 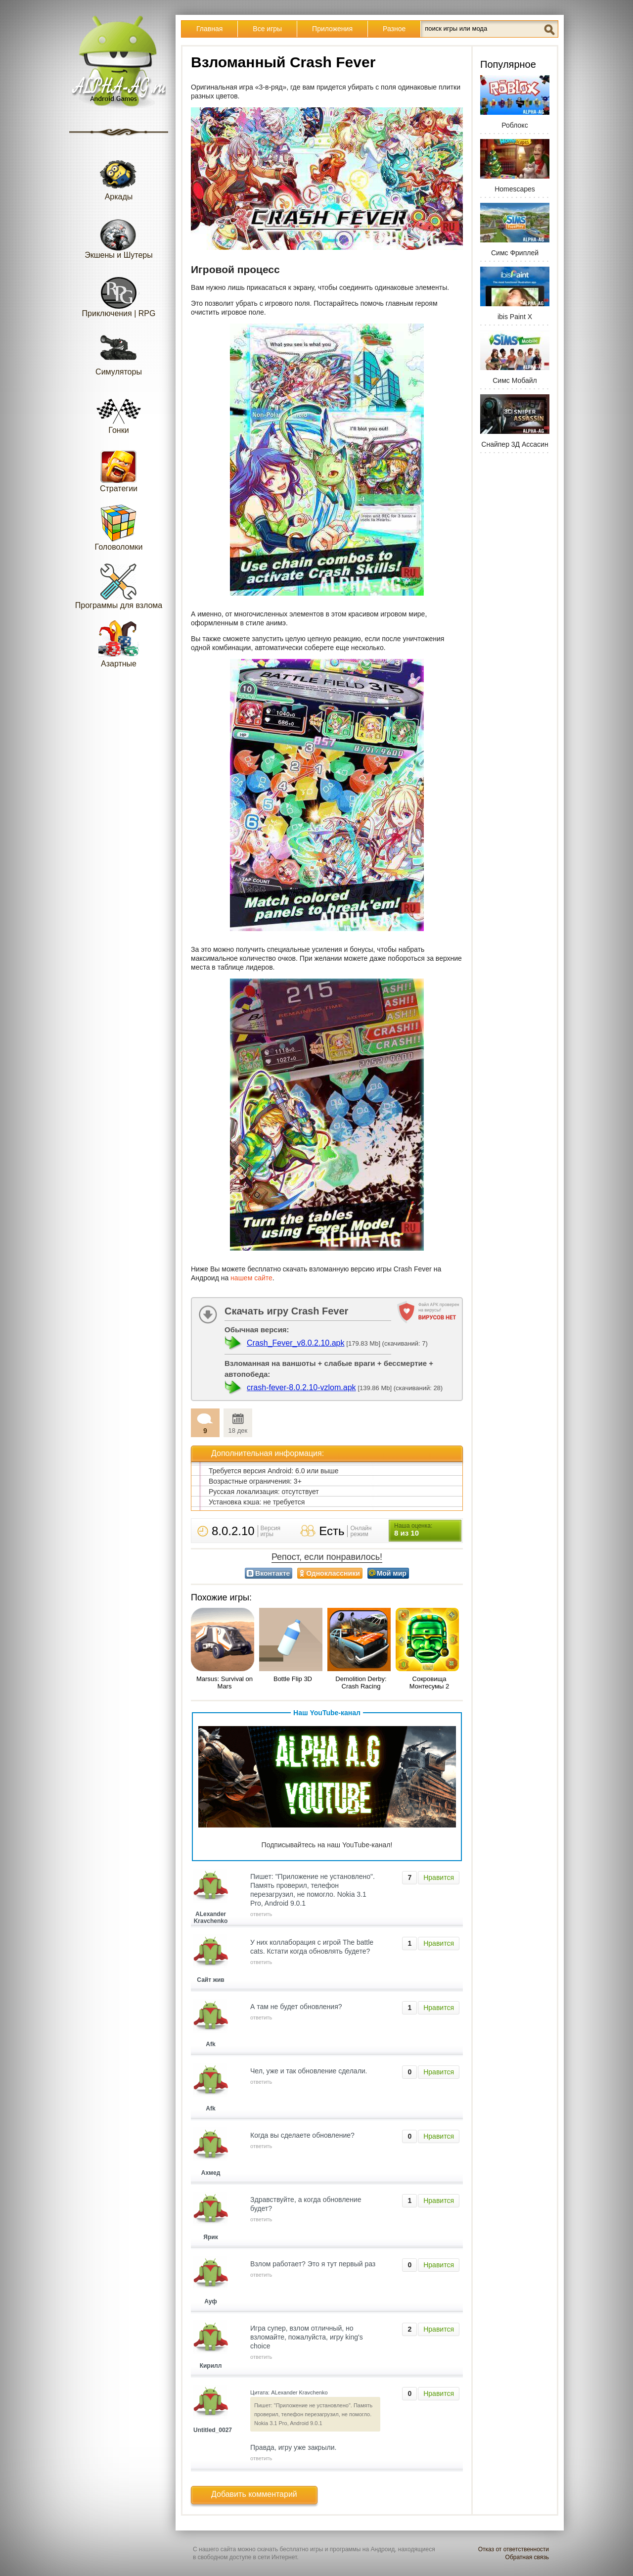 I want to click on ответить, so click(x=261, y=1914).